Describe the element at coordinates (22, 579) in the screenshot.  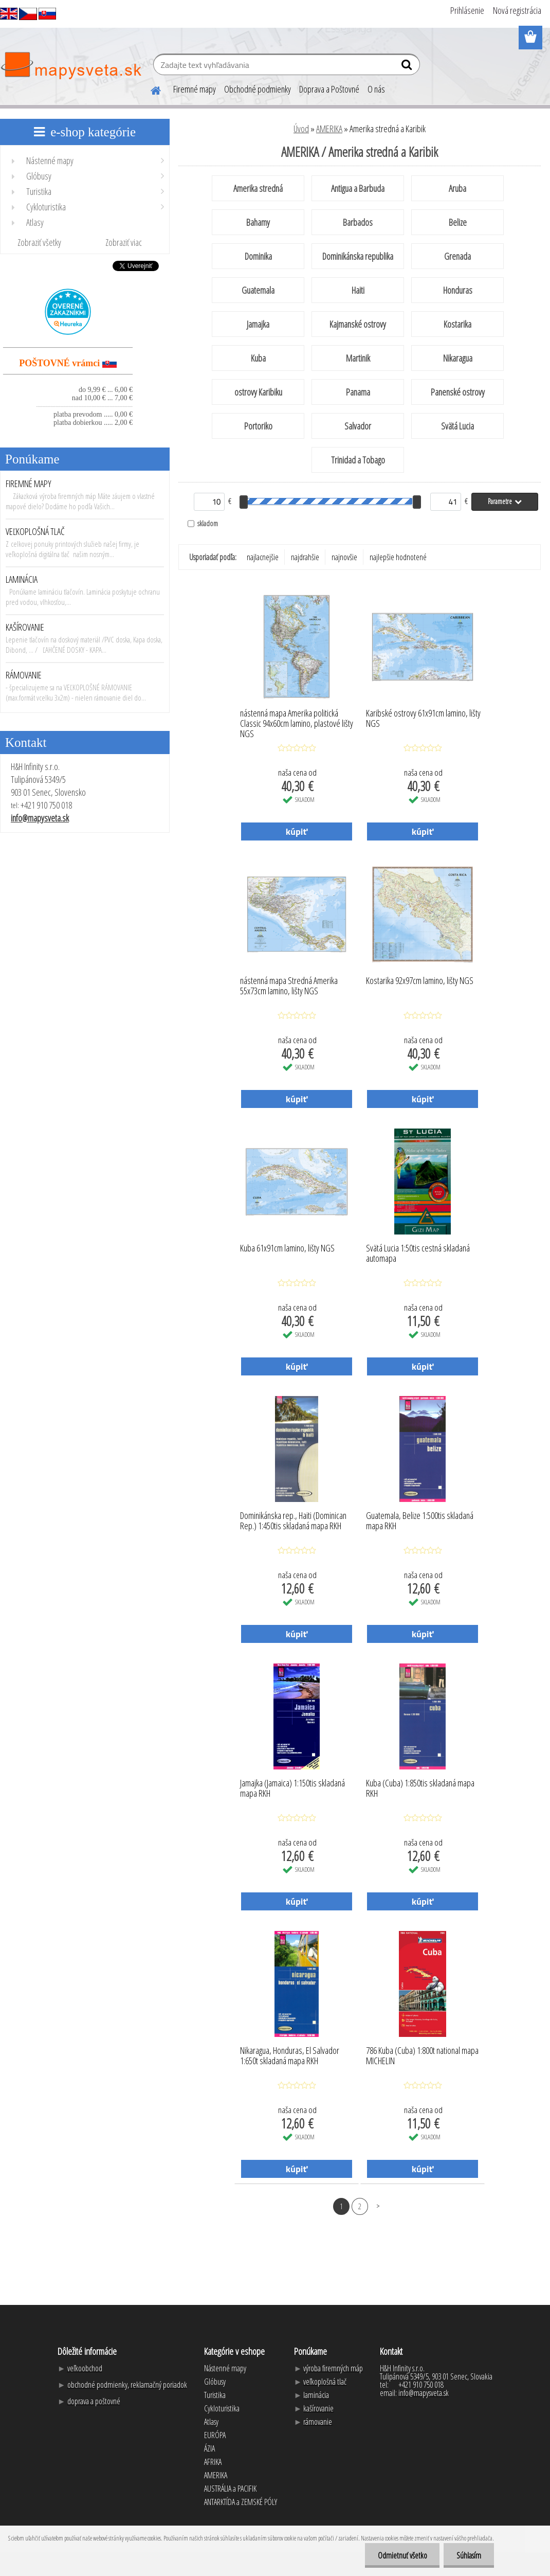
I see `LAMINÁCIA` at that location.